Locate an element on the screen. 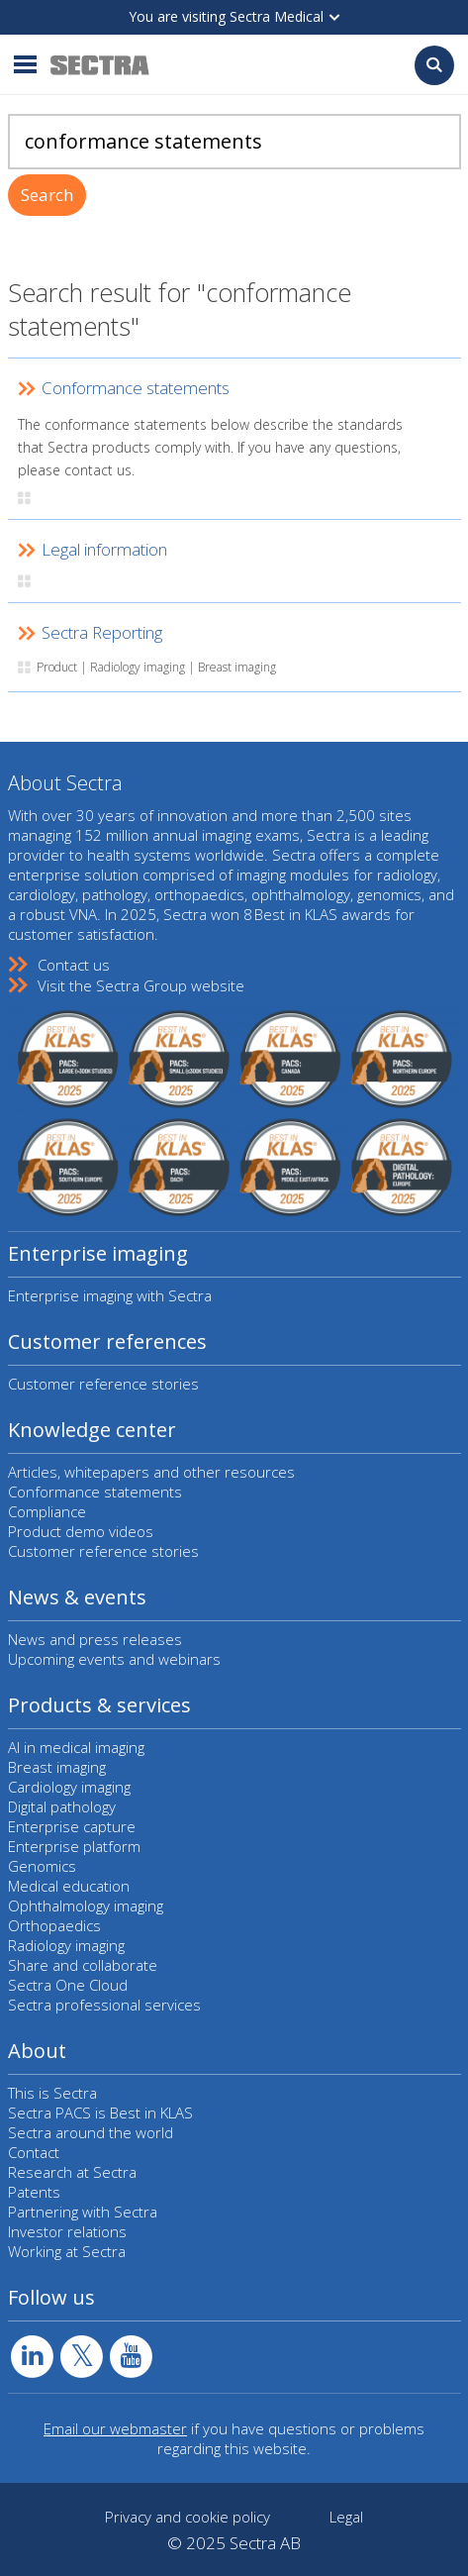 This screenshot has width=468, height=2576. Privacy and cookie policy is located at coordinates (187, 2516).